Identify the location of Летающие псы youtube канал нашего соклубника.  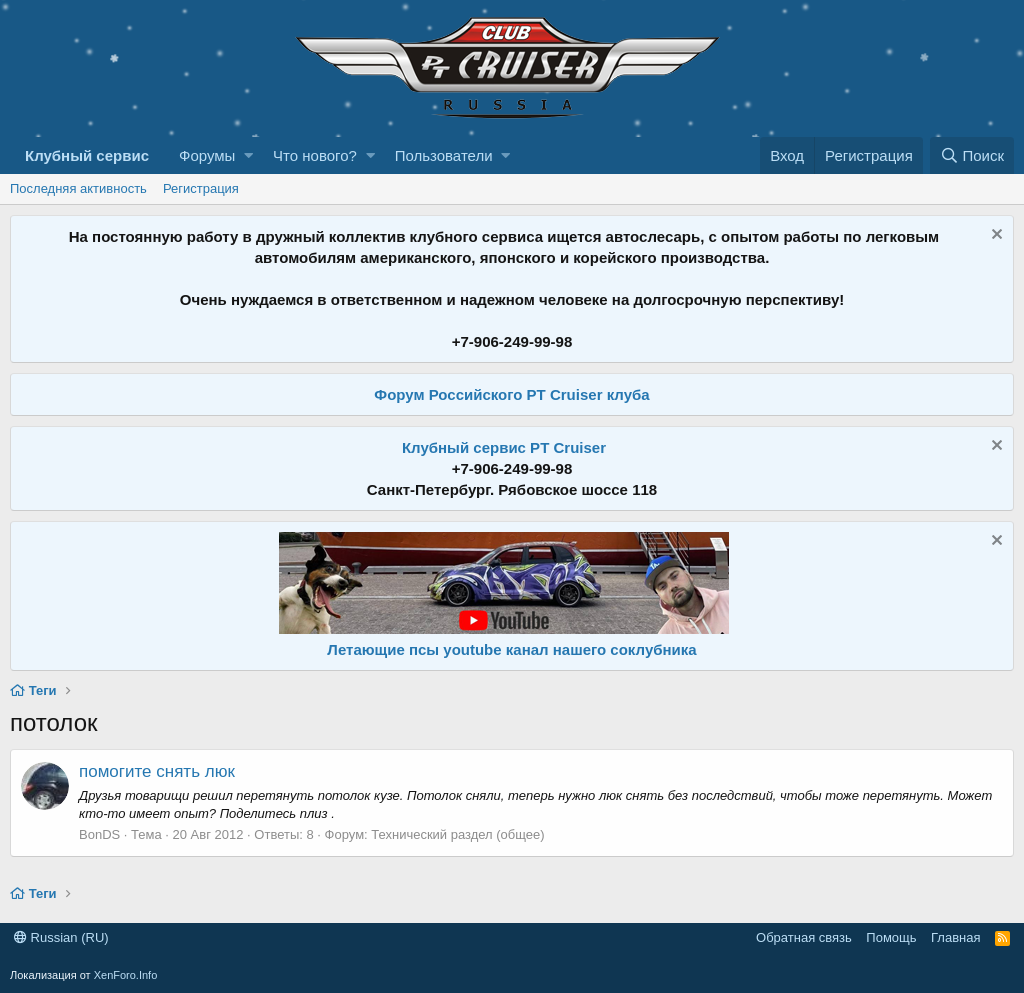
(511, 649).